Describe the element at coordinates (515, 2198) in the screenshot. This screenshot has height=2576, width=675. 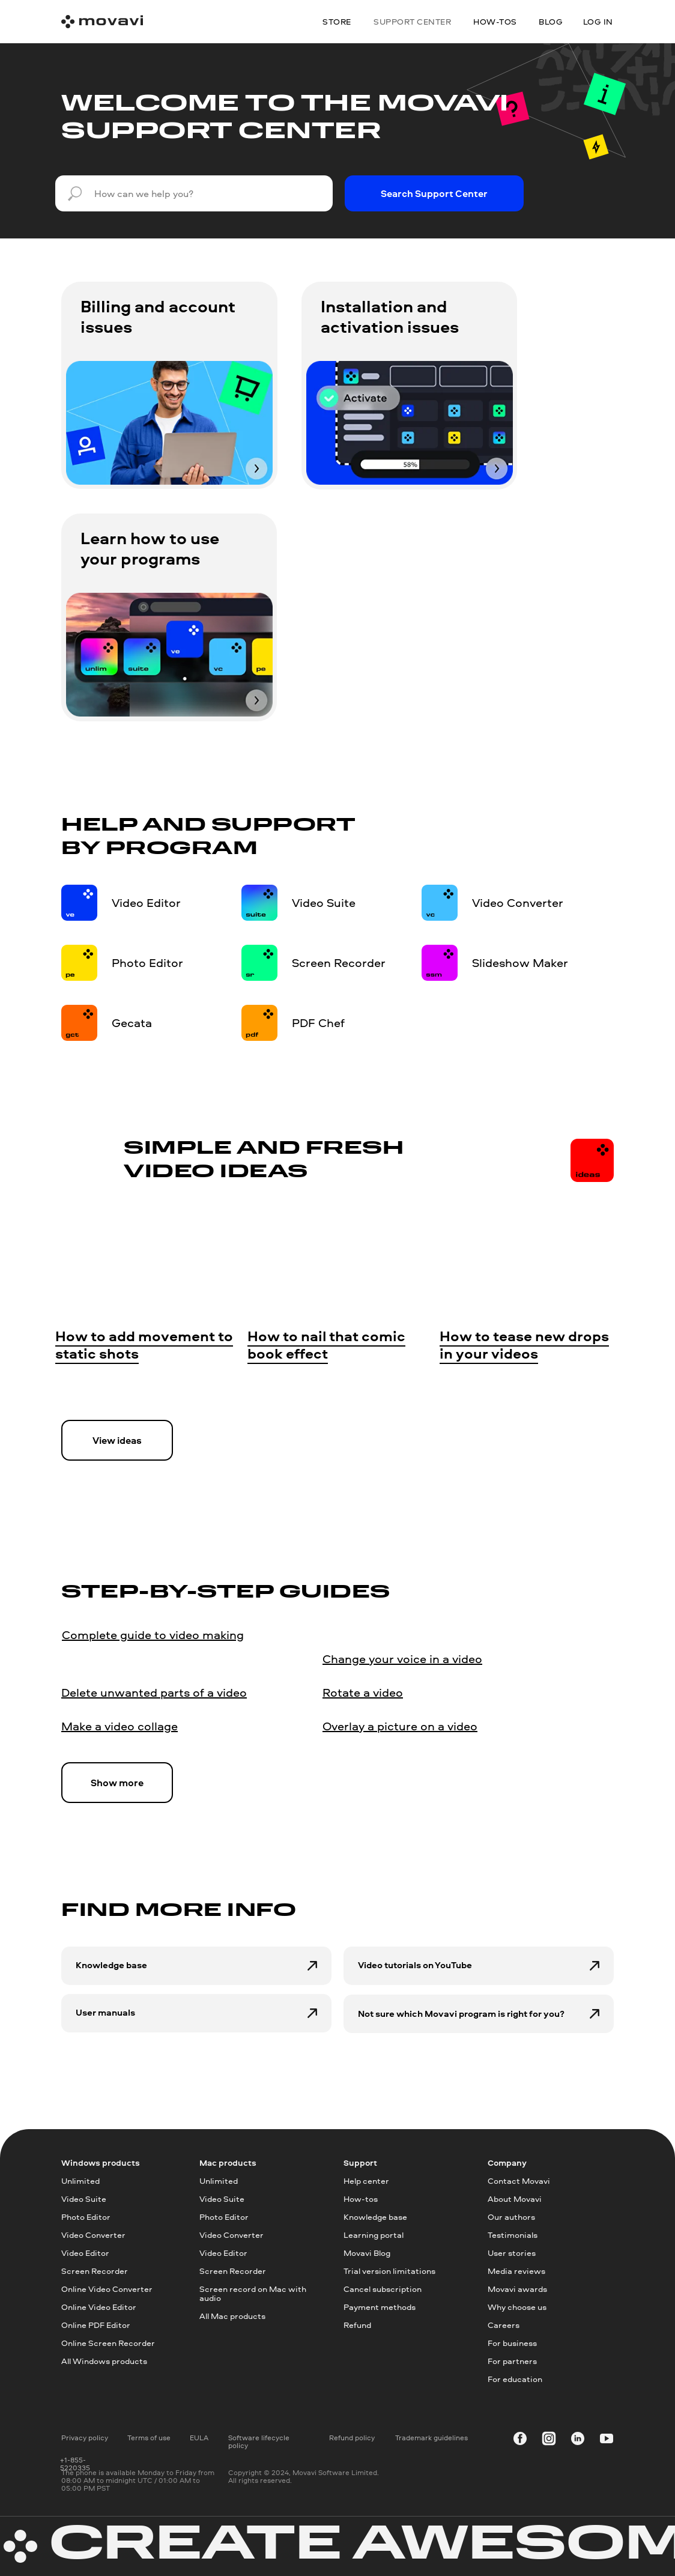
I see `About Movavi` at that location.